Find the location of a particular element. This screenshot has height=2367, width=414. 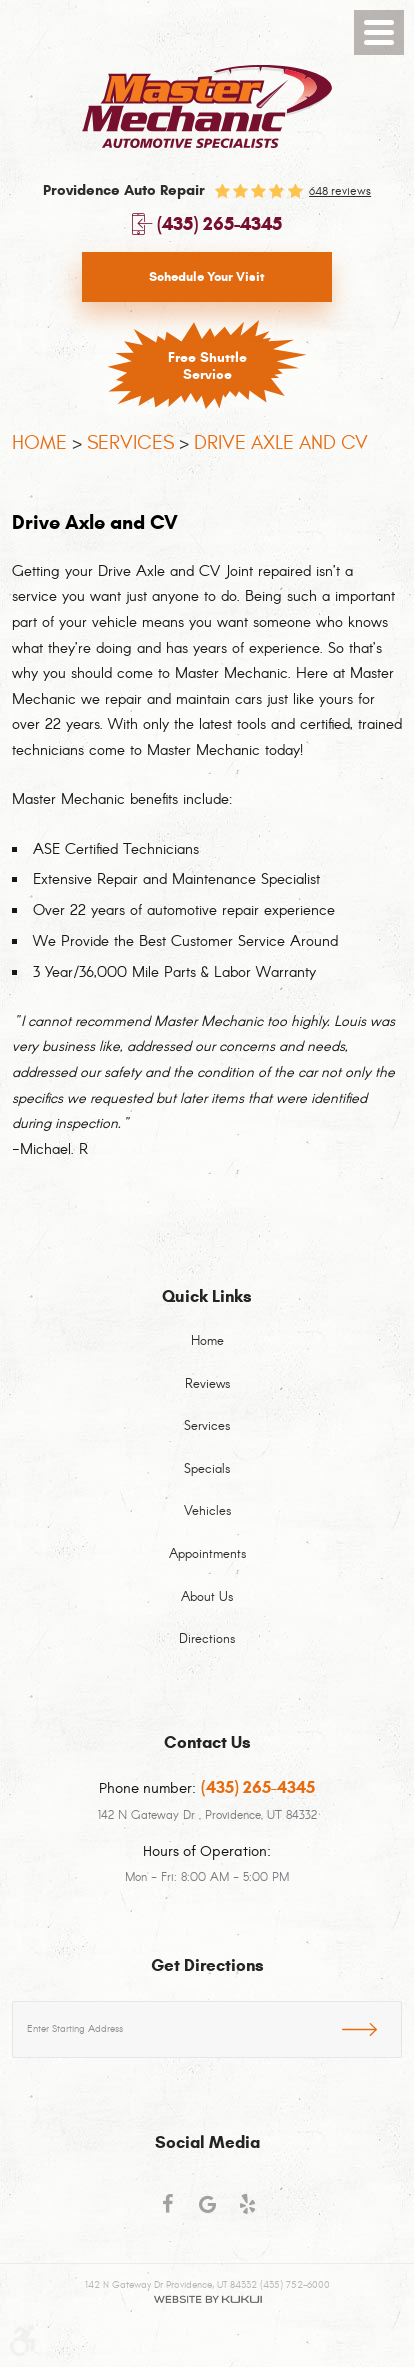

About Us is located at coordinates (207, 1598).